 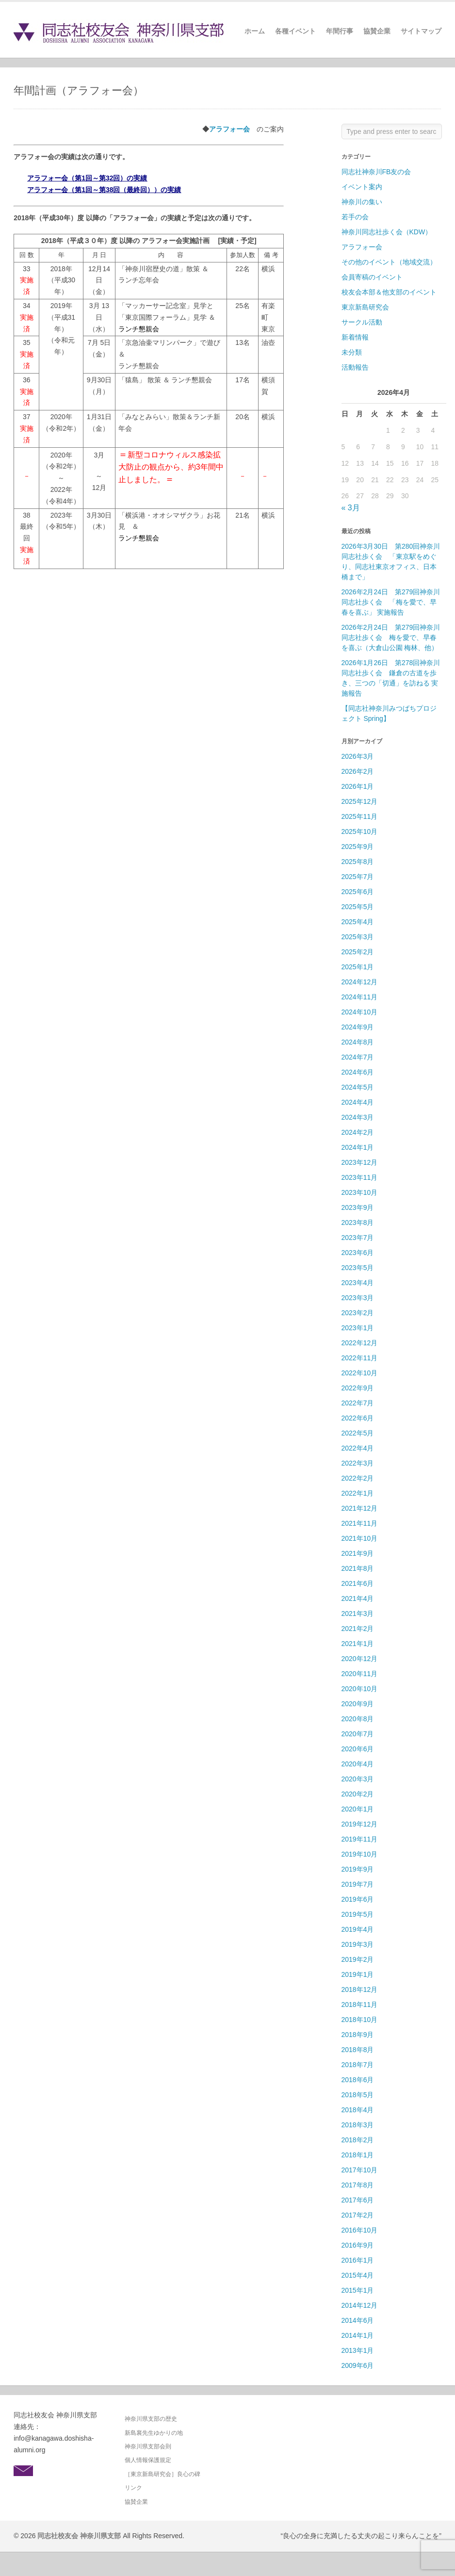 I want to click on 2019年12月, so click(x=359, y=1824).